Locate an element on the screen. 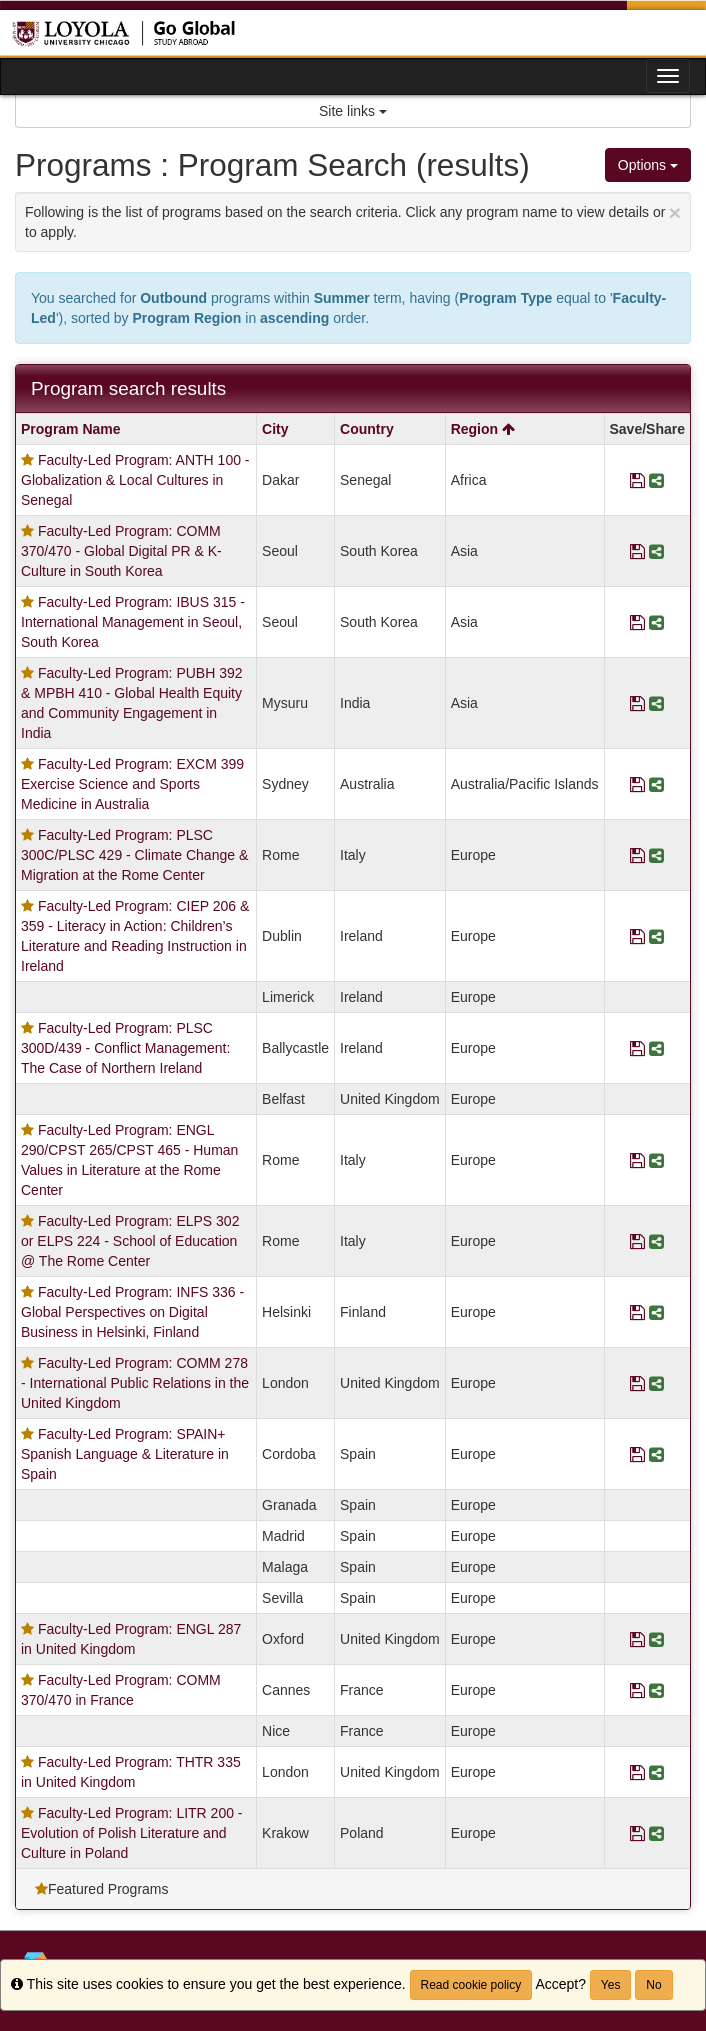 The width and height of the screenshot is (706, 2031). Faculty-Led Program: PLSC 300D/439 - Conflict Management: The Case of Northern Ireland is located at coordinates (125, 1048).